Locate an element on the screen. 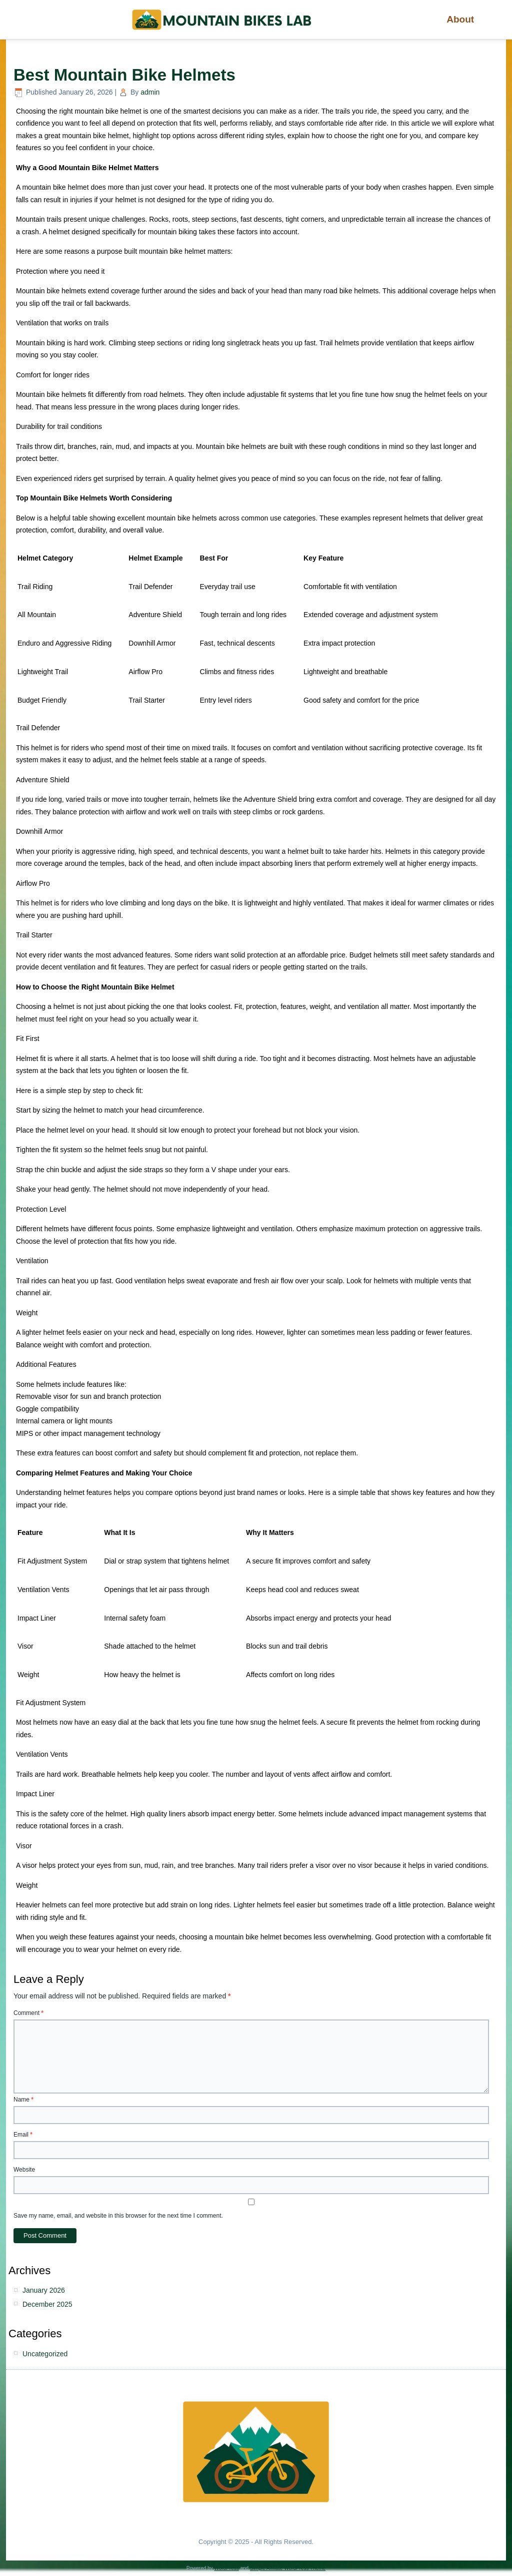  Name is located at coordinates (24, 2099).